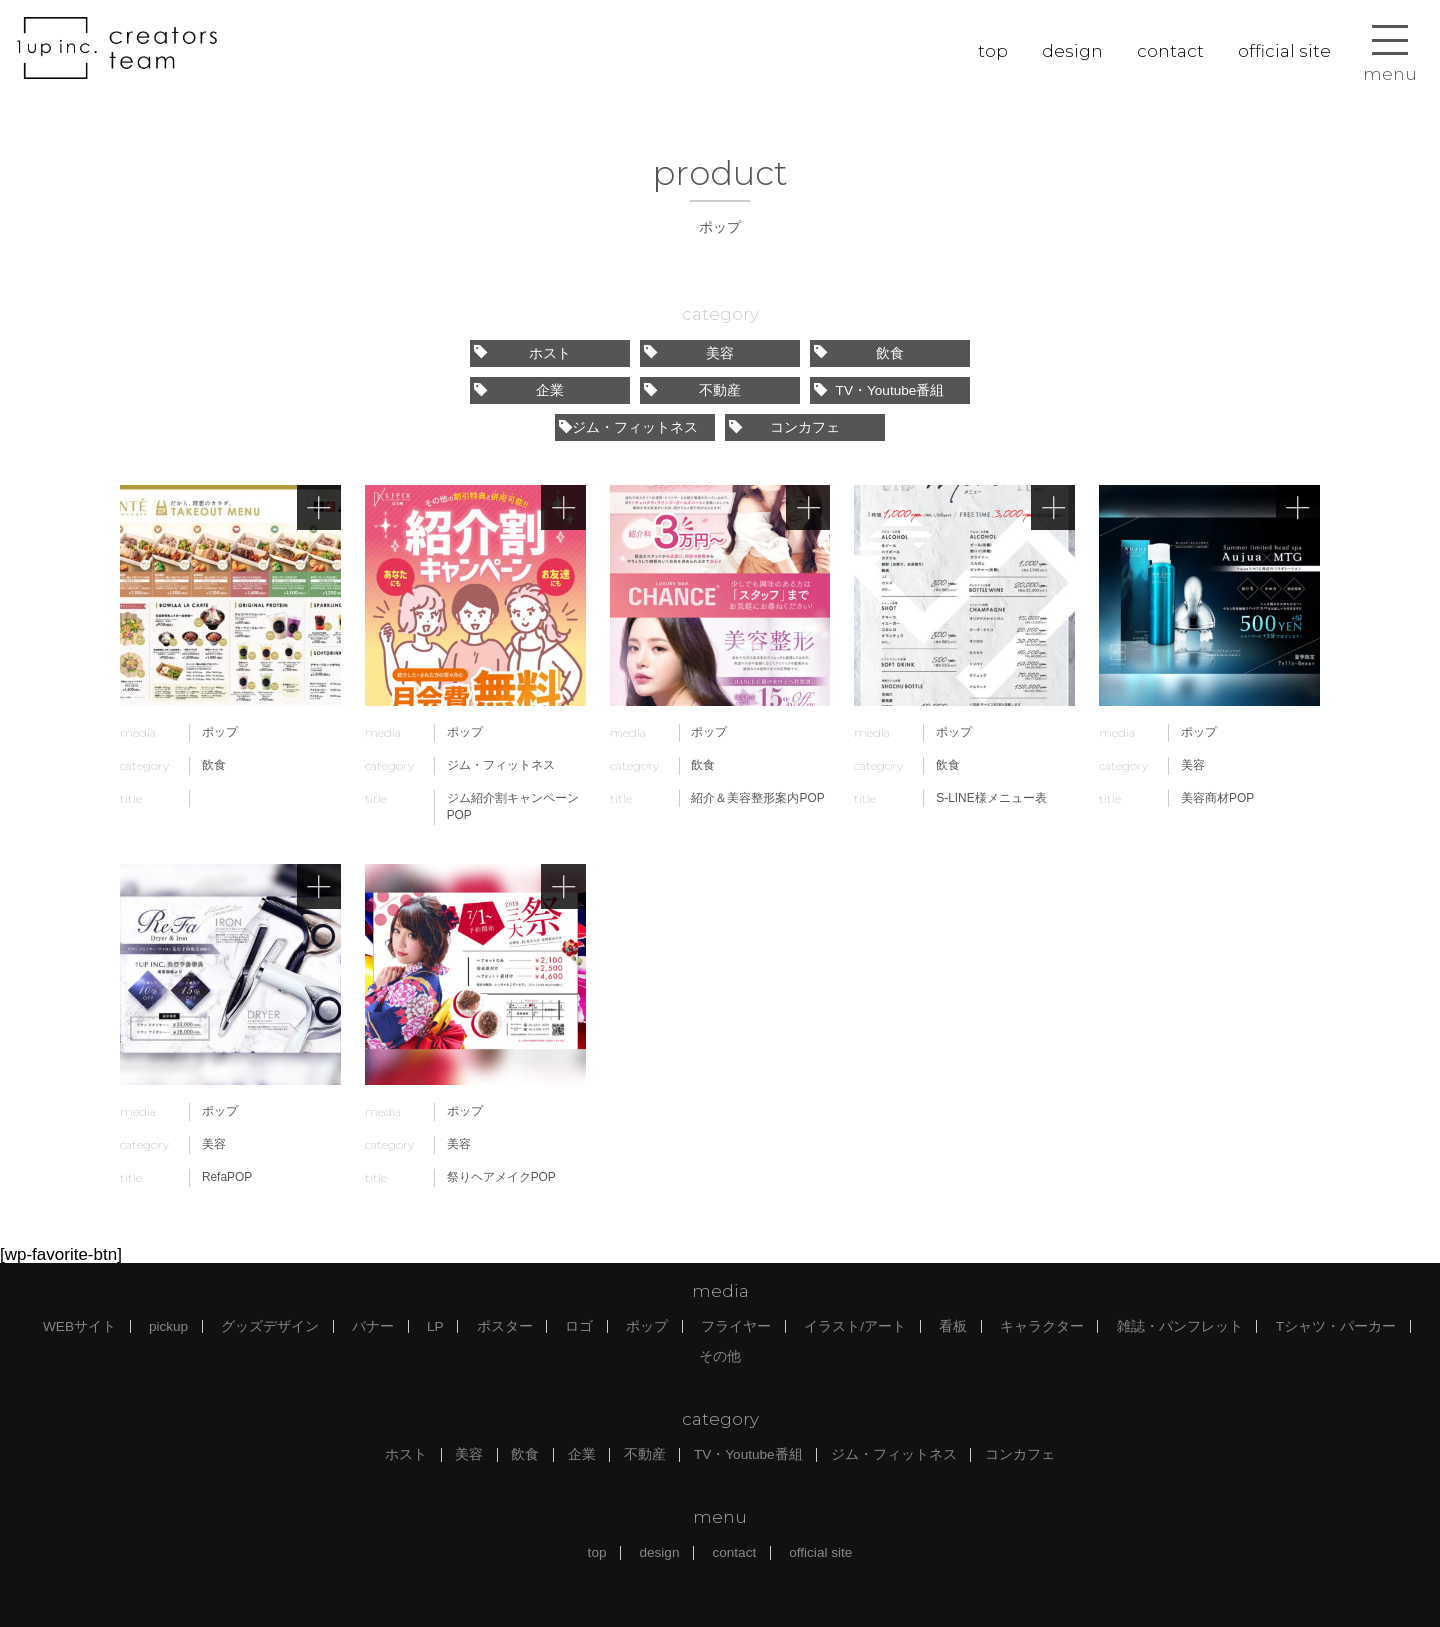 The height and width of the screenshot is (1627, 1440). Describe the element at coordinates (953, 1326) in the screenshot. I see `看板` at that location.